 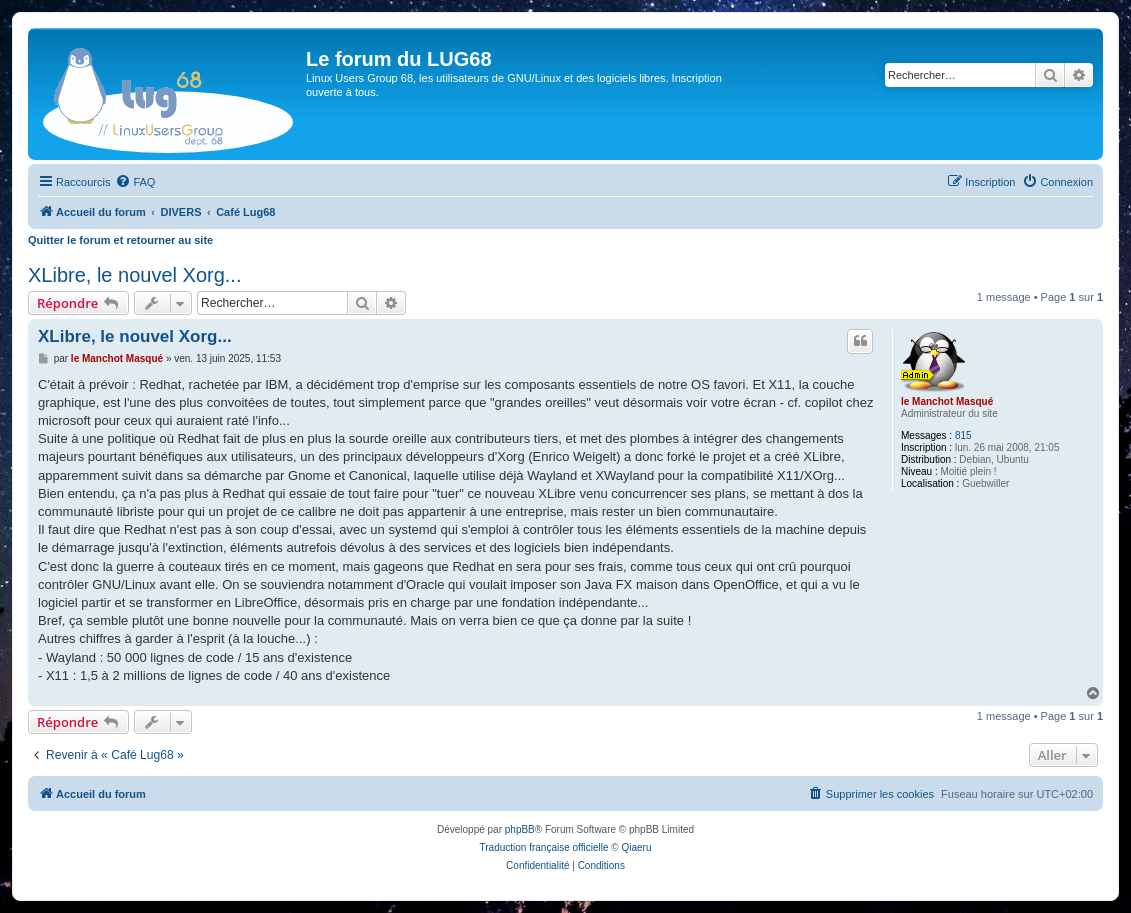 What do you see at coordinates (636, 847) in the screenshot?
I see `Qiaeru` at bounding box center [636, 847].